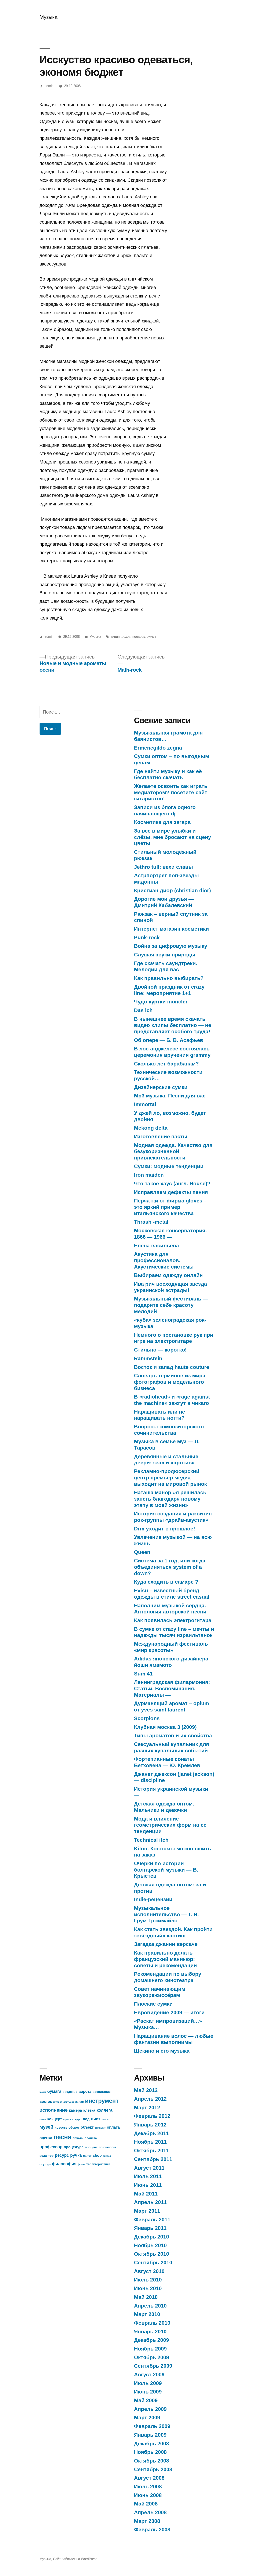 This screenshot has height=2576, width=268. I want to click on бумага [бумага (15 элементов)], so click(54, 2091).